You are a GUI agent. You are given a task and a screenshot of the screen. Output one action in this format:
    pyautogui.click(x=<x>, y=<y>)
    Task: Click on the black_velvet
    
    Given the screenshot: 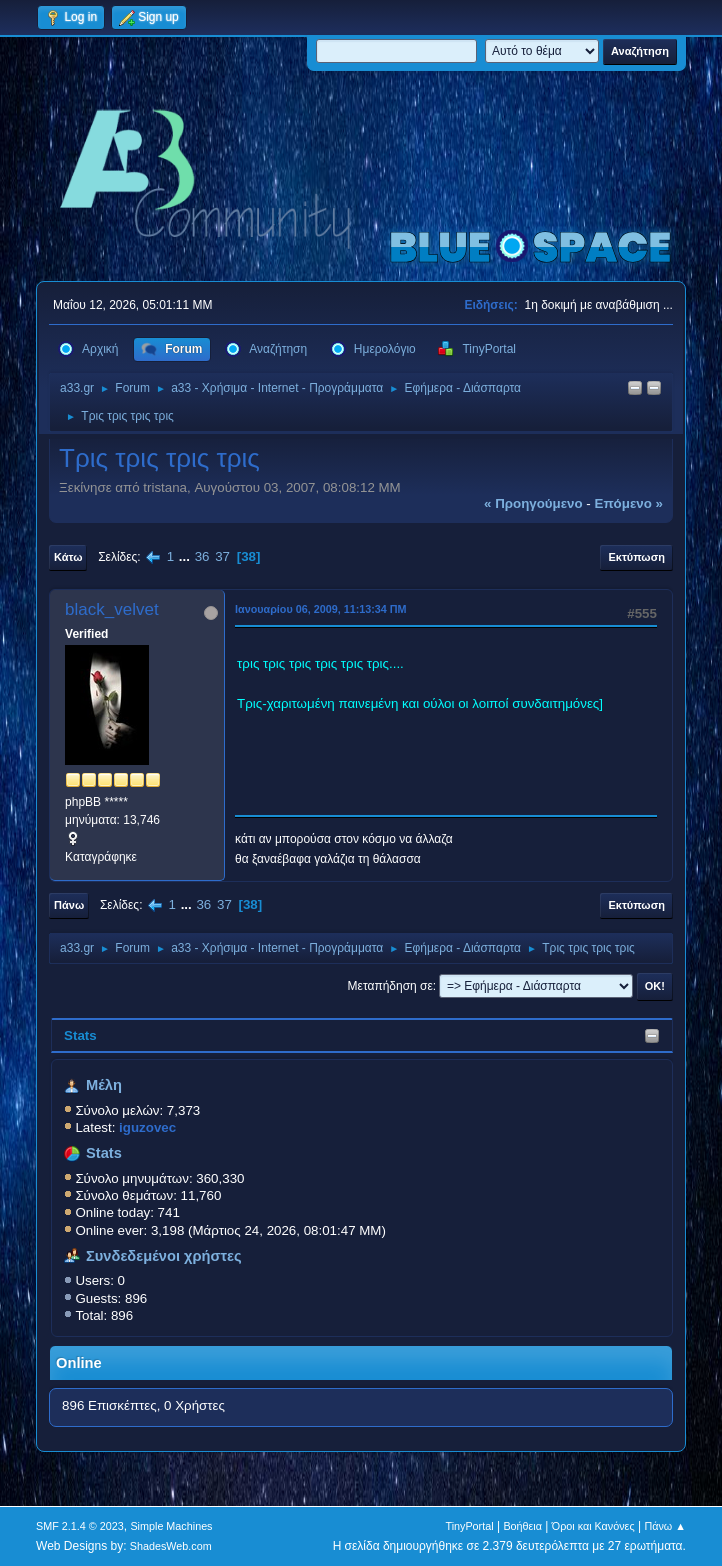 What is the action you would take?
    pyautogui.click(x=112, y=609)
    